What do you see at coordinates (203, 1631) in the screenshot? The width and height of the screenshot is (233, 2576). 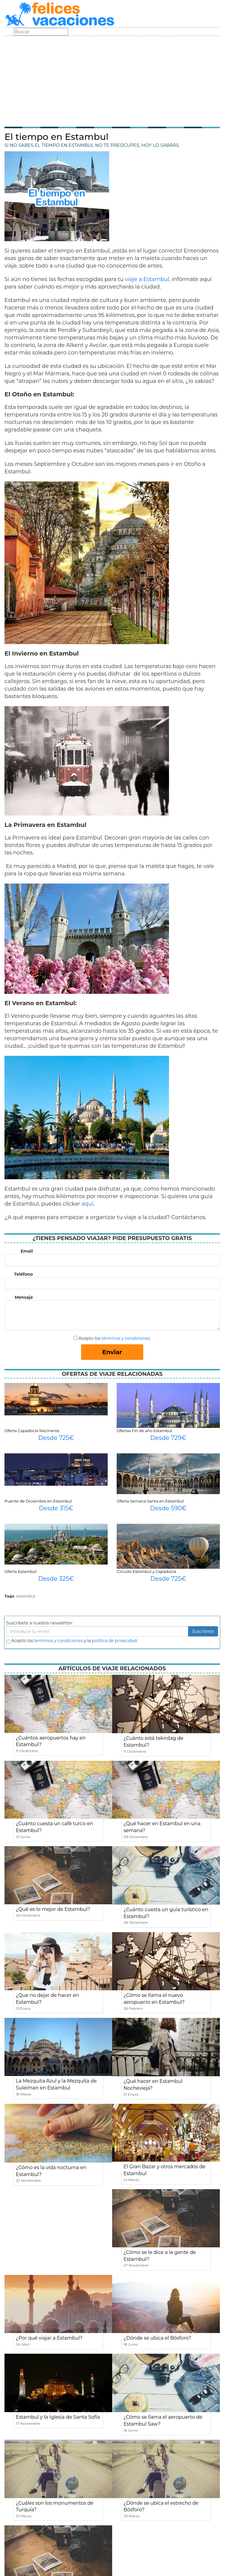 I see `Suscribete` at bounding box center [203, 1631].